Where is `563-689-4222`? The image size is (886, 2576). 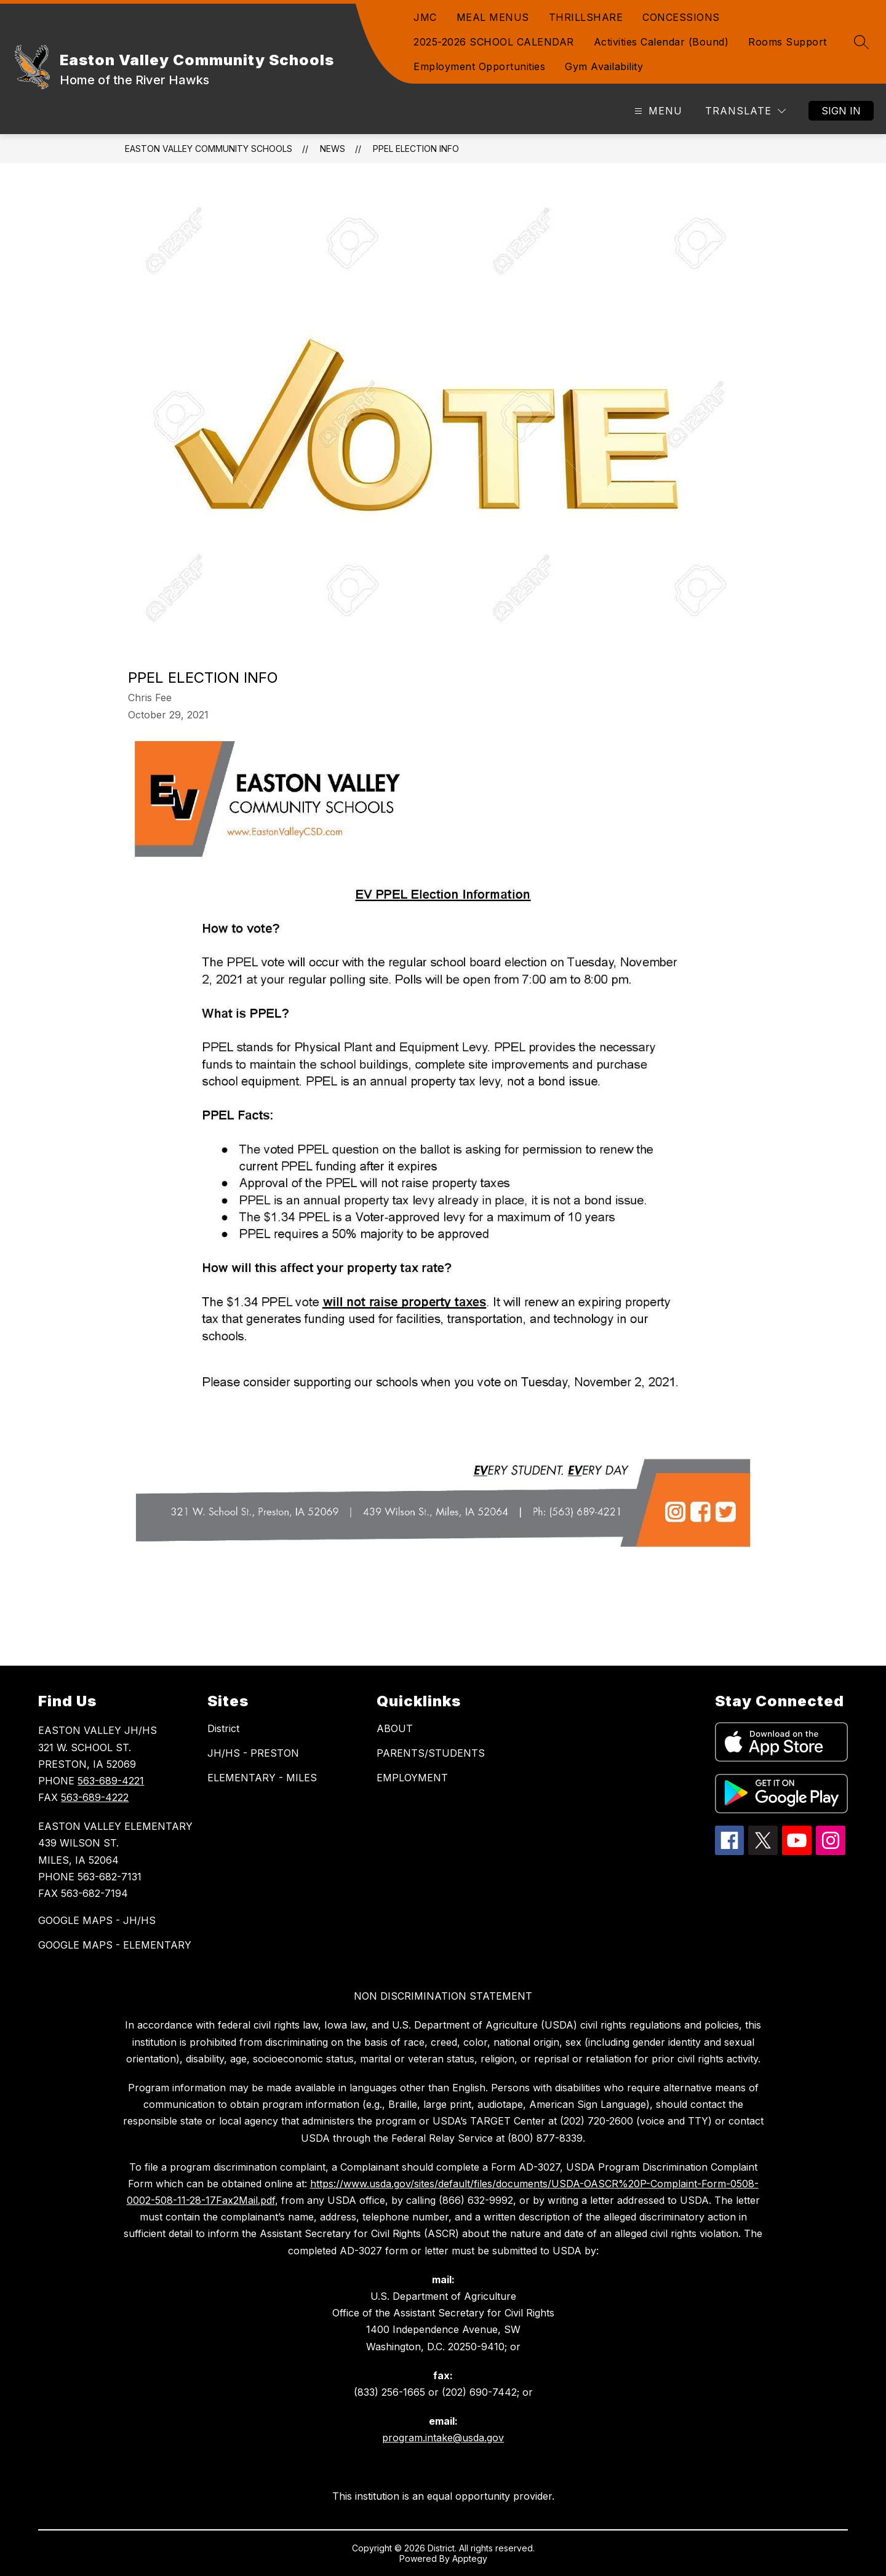
563-689-4222 is located at coordinates (95, 1797).